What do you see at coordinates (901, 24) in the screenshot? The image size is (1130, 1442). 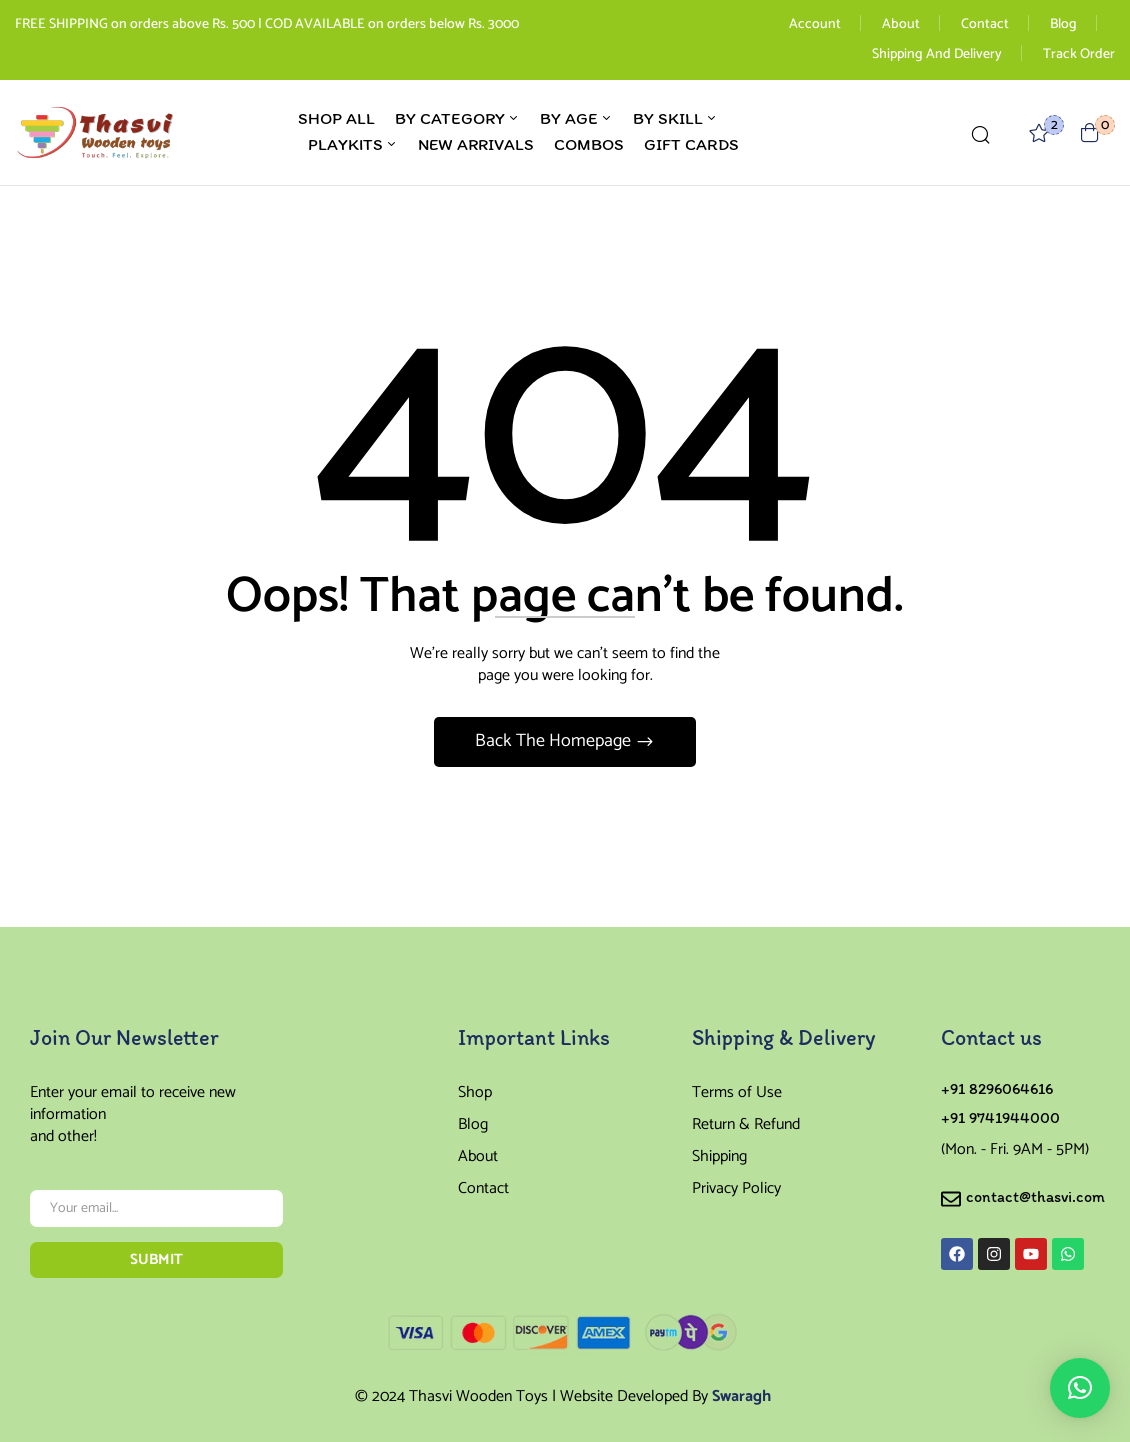 I see `About` at bounding box center [901, 24].